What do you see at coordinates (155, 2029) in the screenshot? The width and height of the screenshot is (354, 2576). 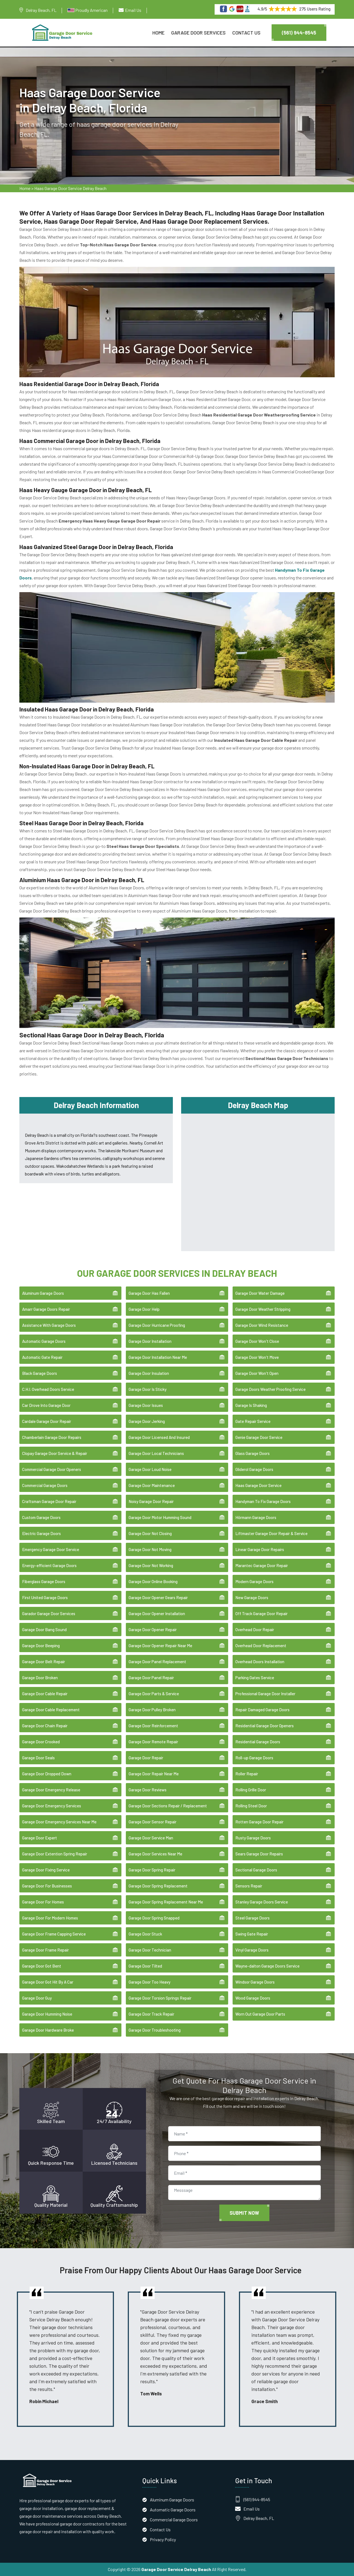 I see `Garage Door Troubleshooting` at bounding box center [155, 2029].